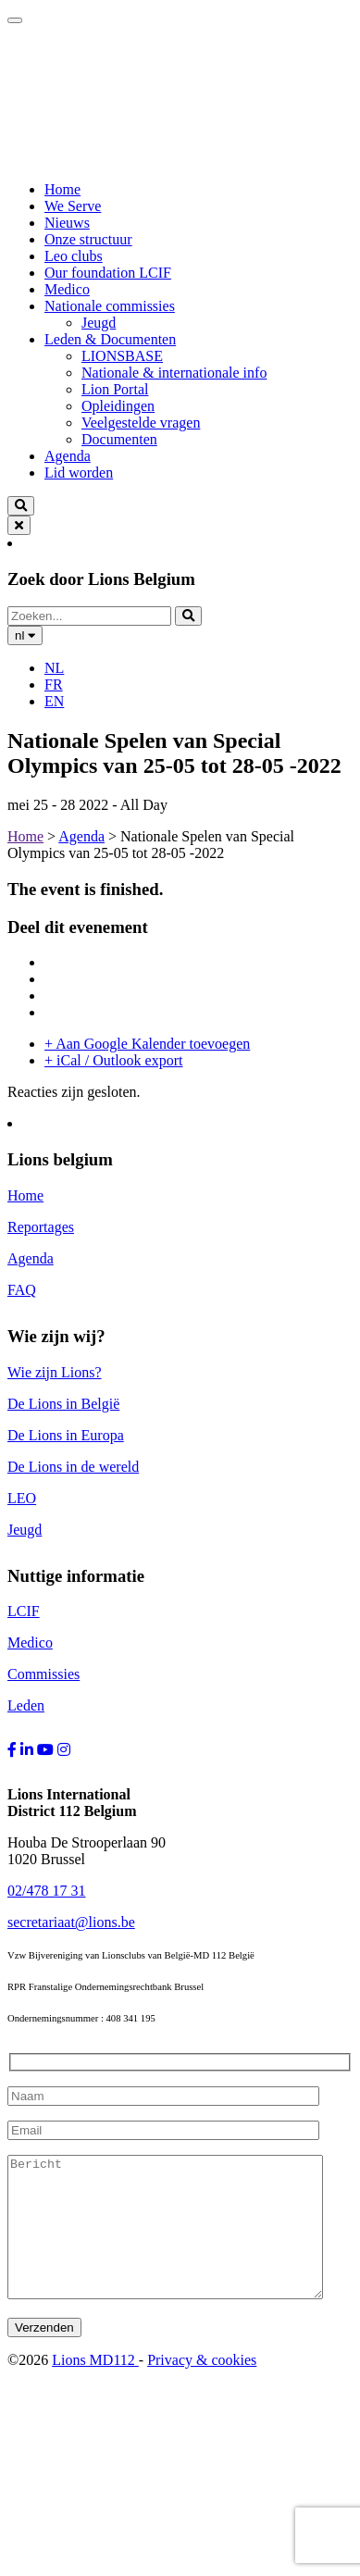 Image resolution: width=360 pixels, height=2576 pixels. What do you see at coordinates (23, 1611) in the screenshot?
I see `LCIF` at bounding box center [23, 1611].